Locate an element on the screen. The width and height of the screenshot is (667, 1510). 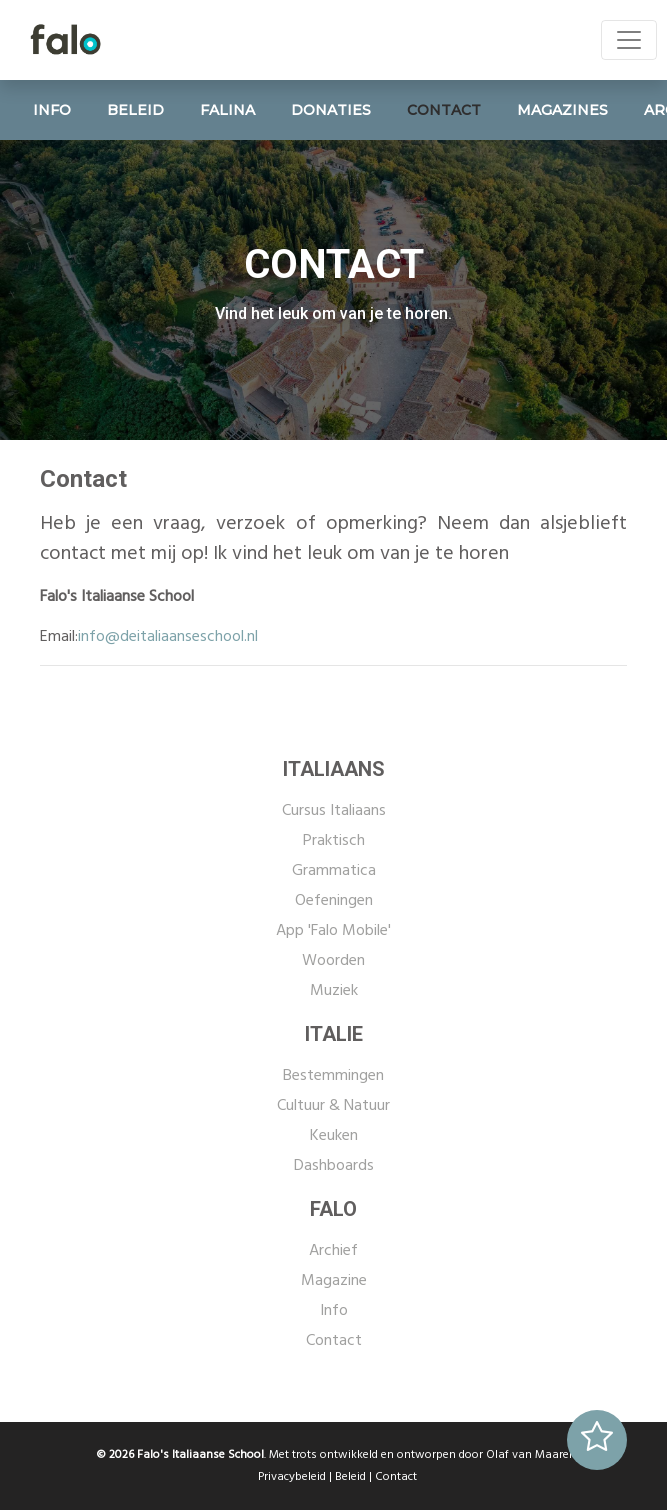
App 'Falo Mobile' is located at coordinates (333, 931).